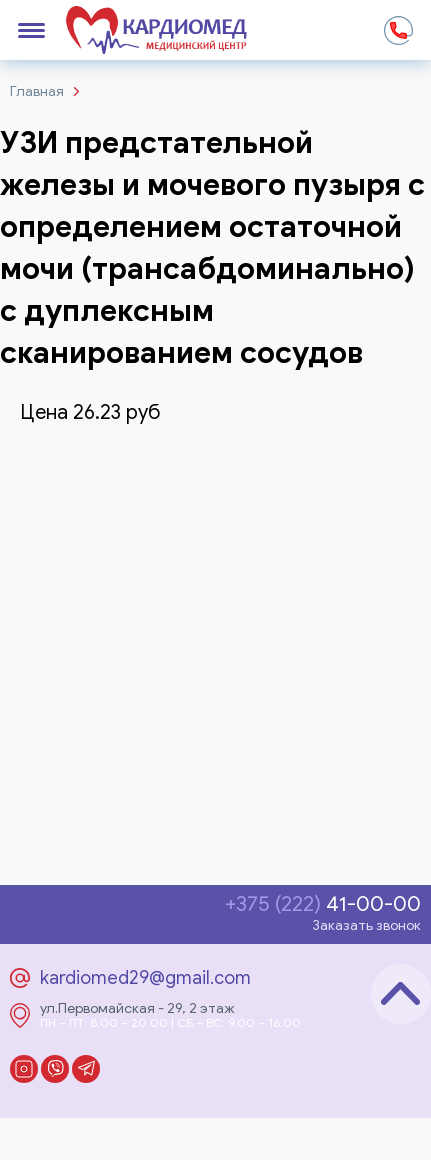 The height and width of the screenshot is (1160, 431). I want to click on Instagram, so click(24, 1069).